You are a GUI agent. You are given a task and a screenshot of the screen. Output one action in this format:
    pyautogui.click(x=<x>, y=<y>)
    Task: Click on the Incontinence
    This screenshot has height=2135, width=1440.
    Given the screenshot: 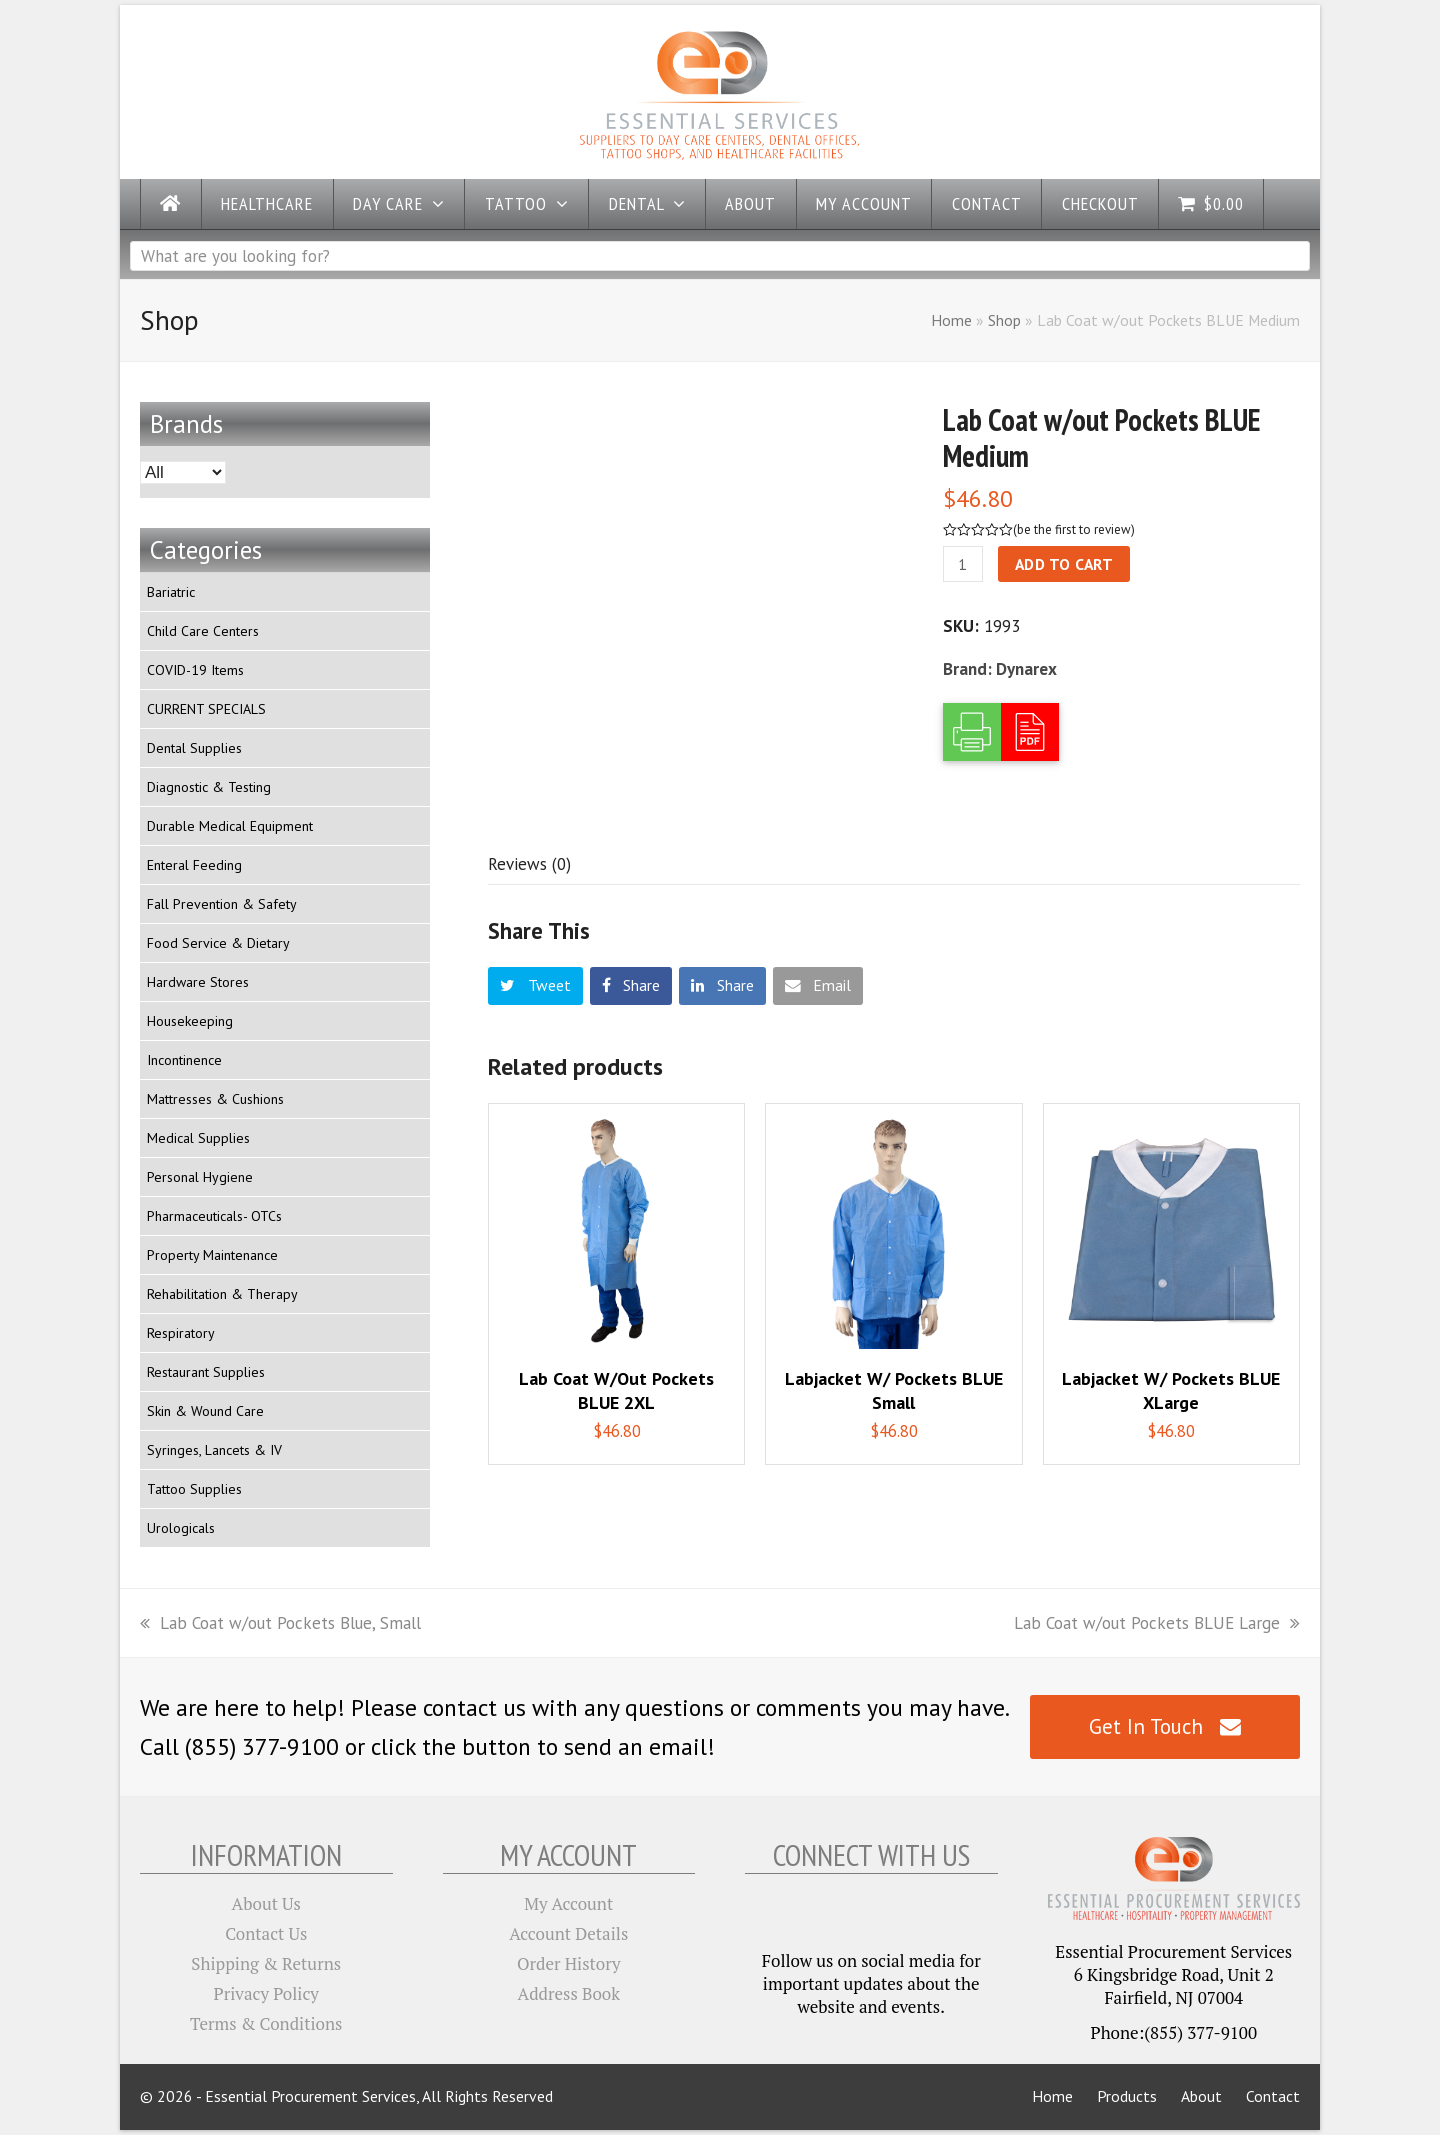 What is the action you would take?
    pyautogui.click(x=184, y=1060)
    